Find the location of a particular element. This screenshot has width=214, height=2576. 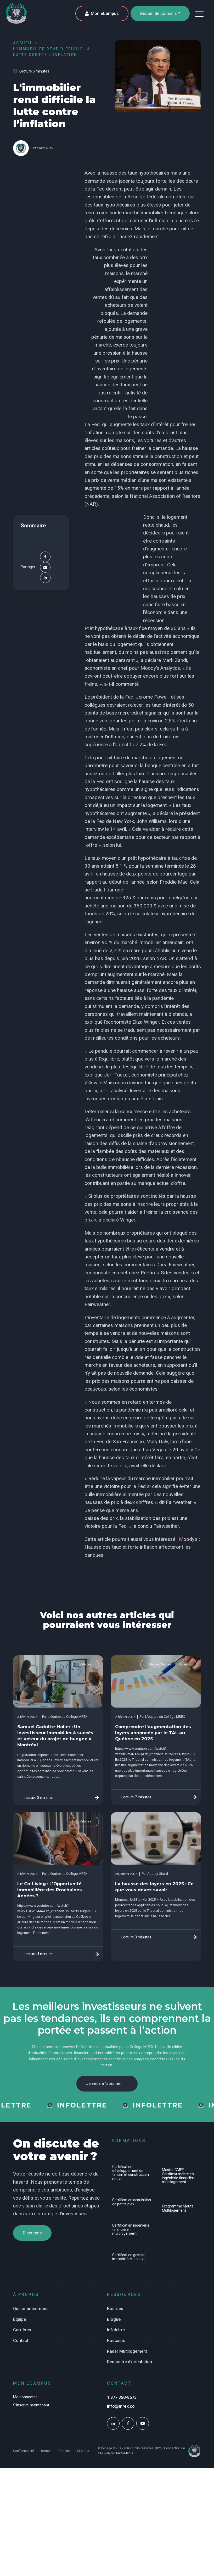

Équipe is located at coordinates (19, 2319).